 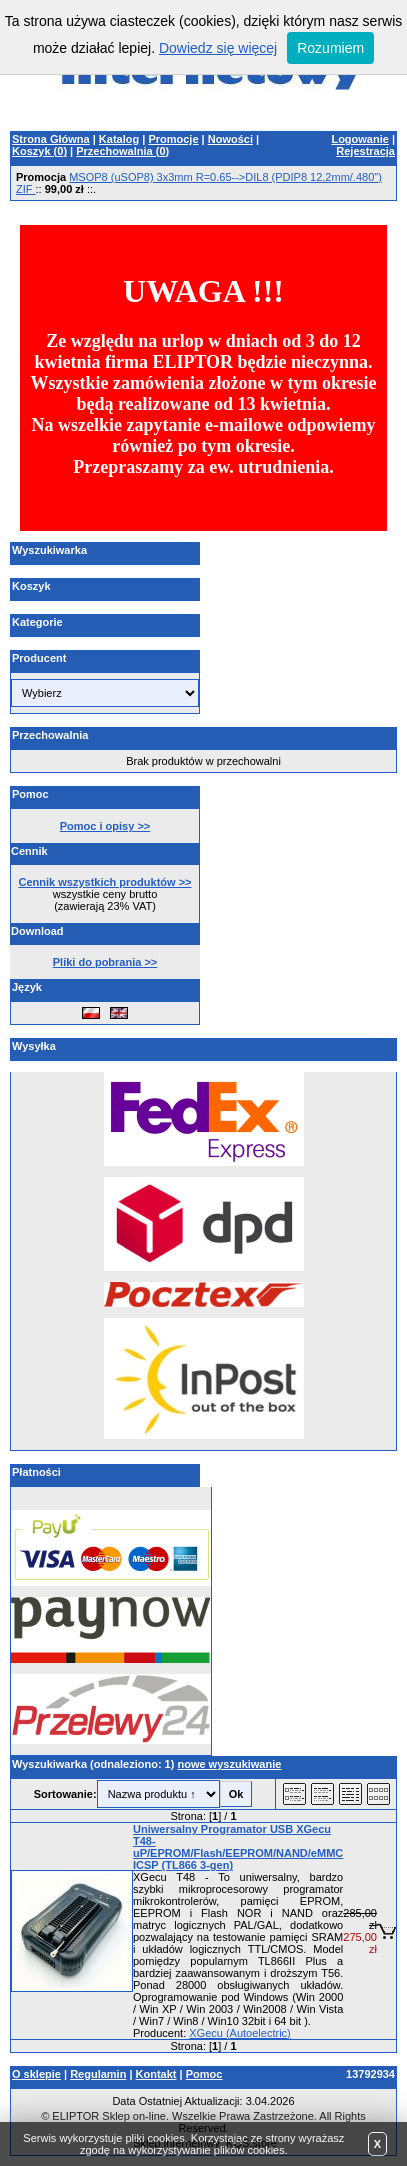 I want to click on O sklepie, so click(x=36, y=2074).